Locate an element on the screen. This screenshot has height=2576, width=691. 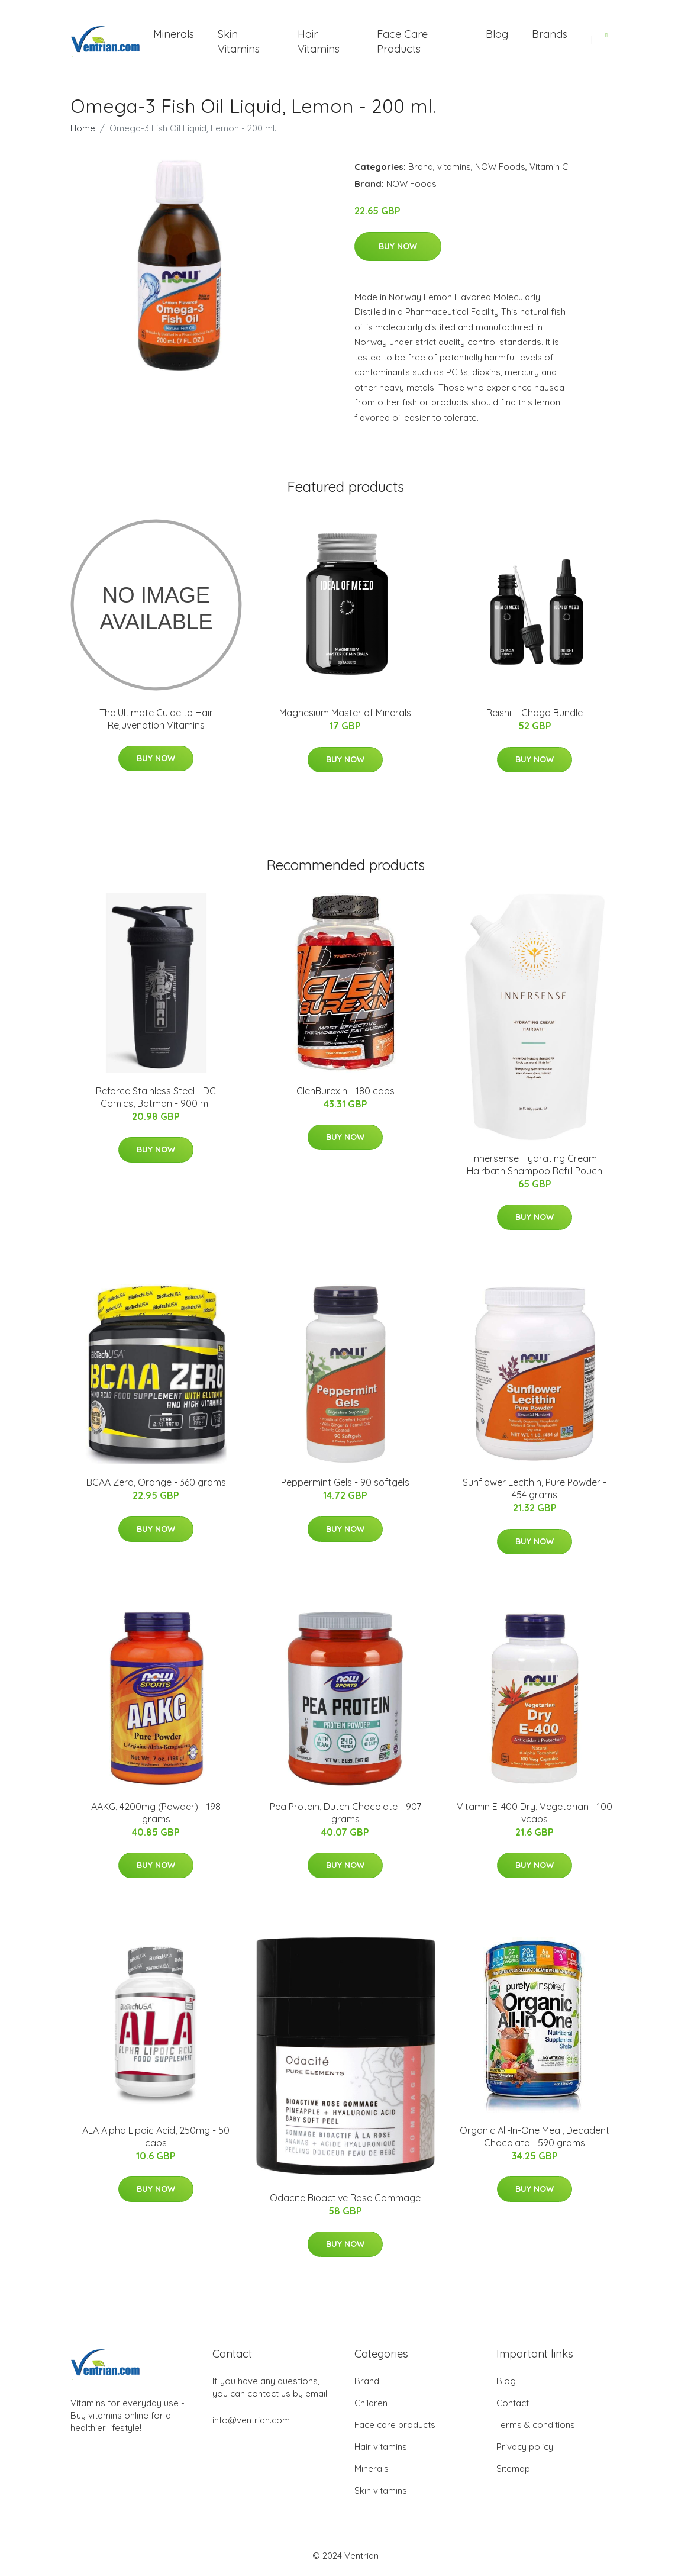
Pea Protein, Dutch Chocolate - 907 grams is located at coordinates (345, 1813).